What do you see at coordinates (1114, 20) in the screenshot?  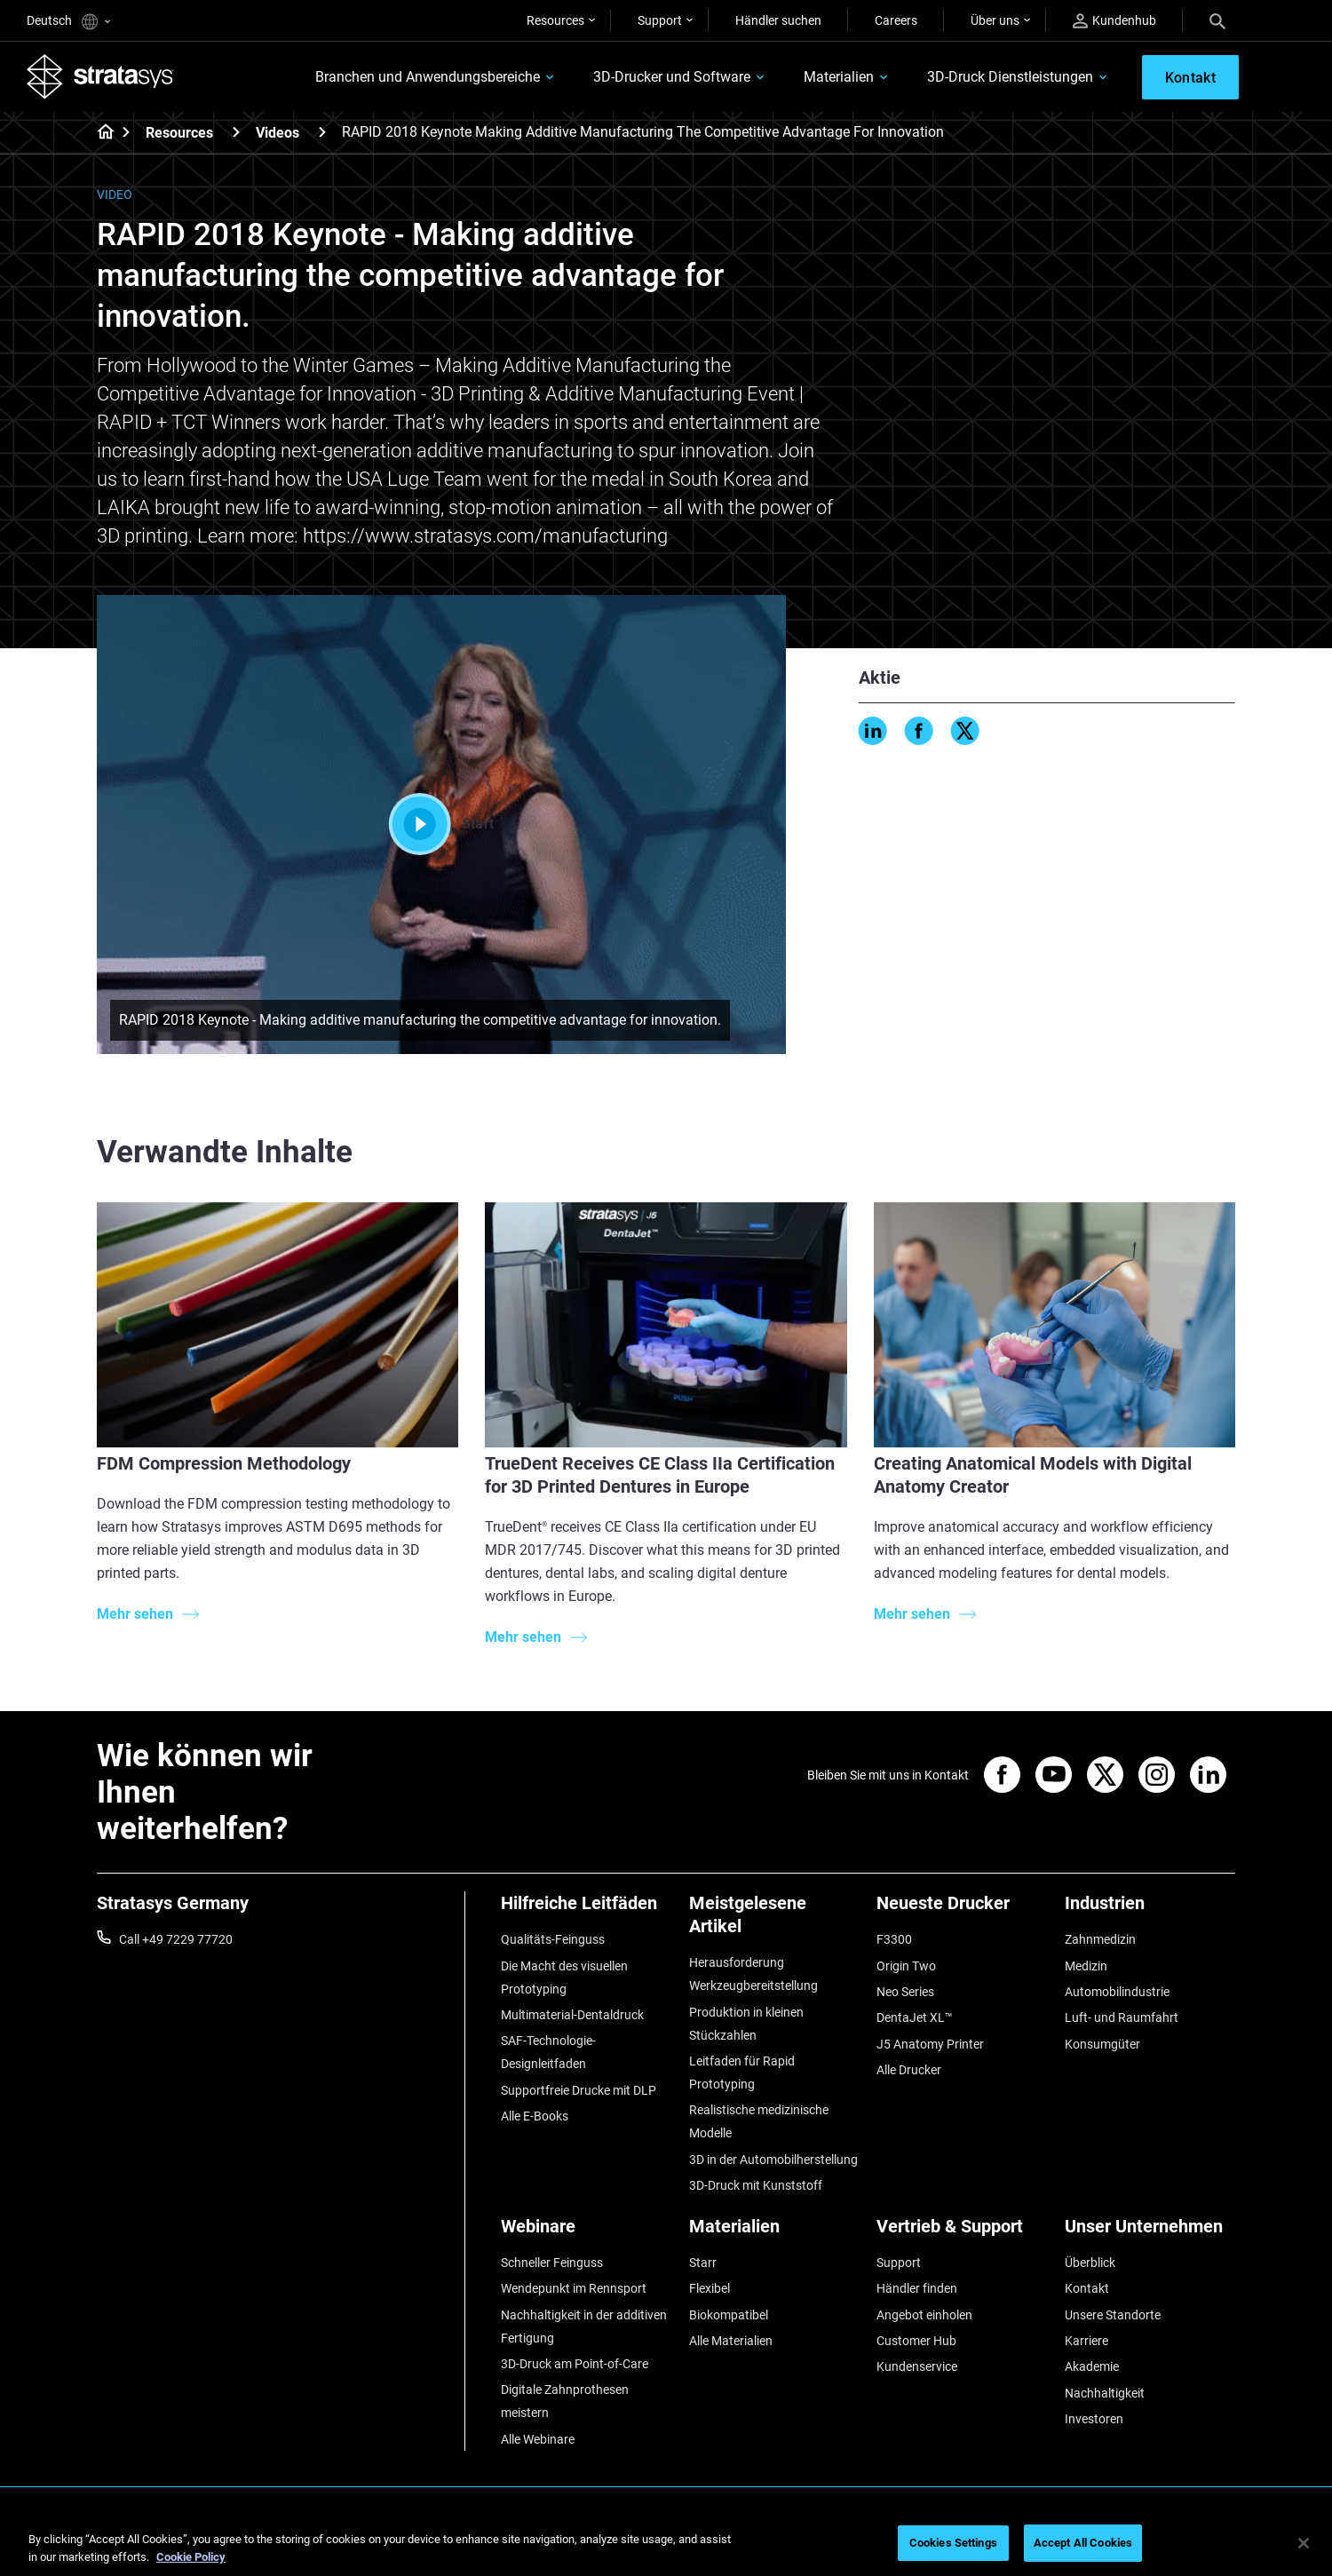 I see `Kundenhub` at bounding box center [1114, 20].